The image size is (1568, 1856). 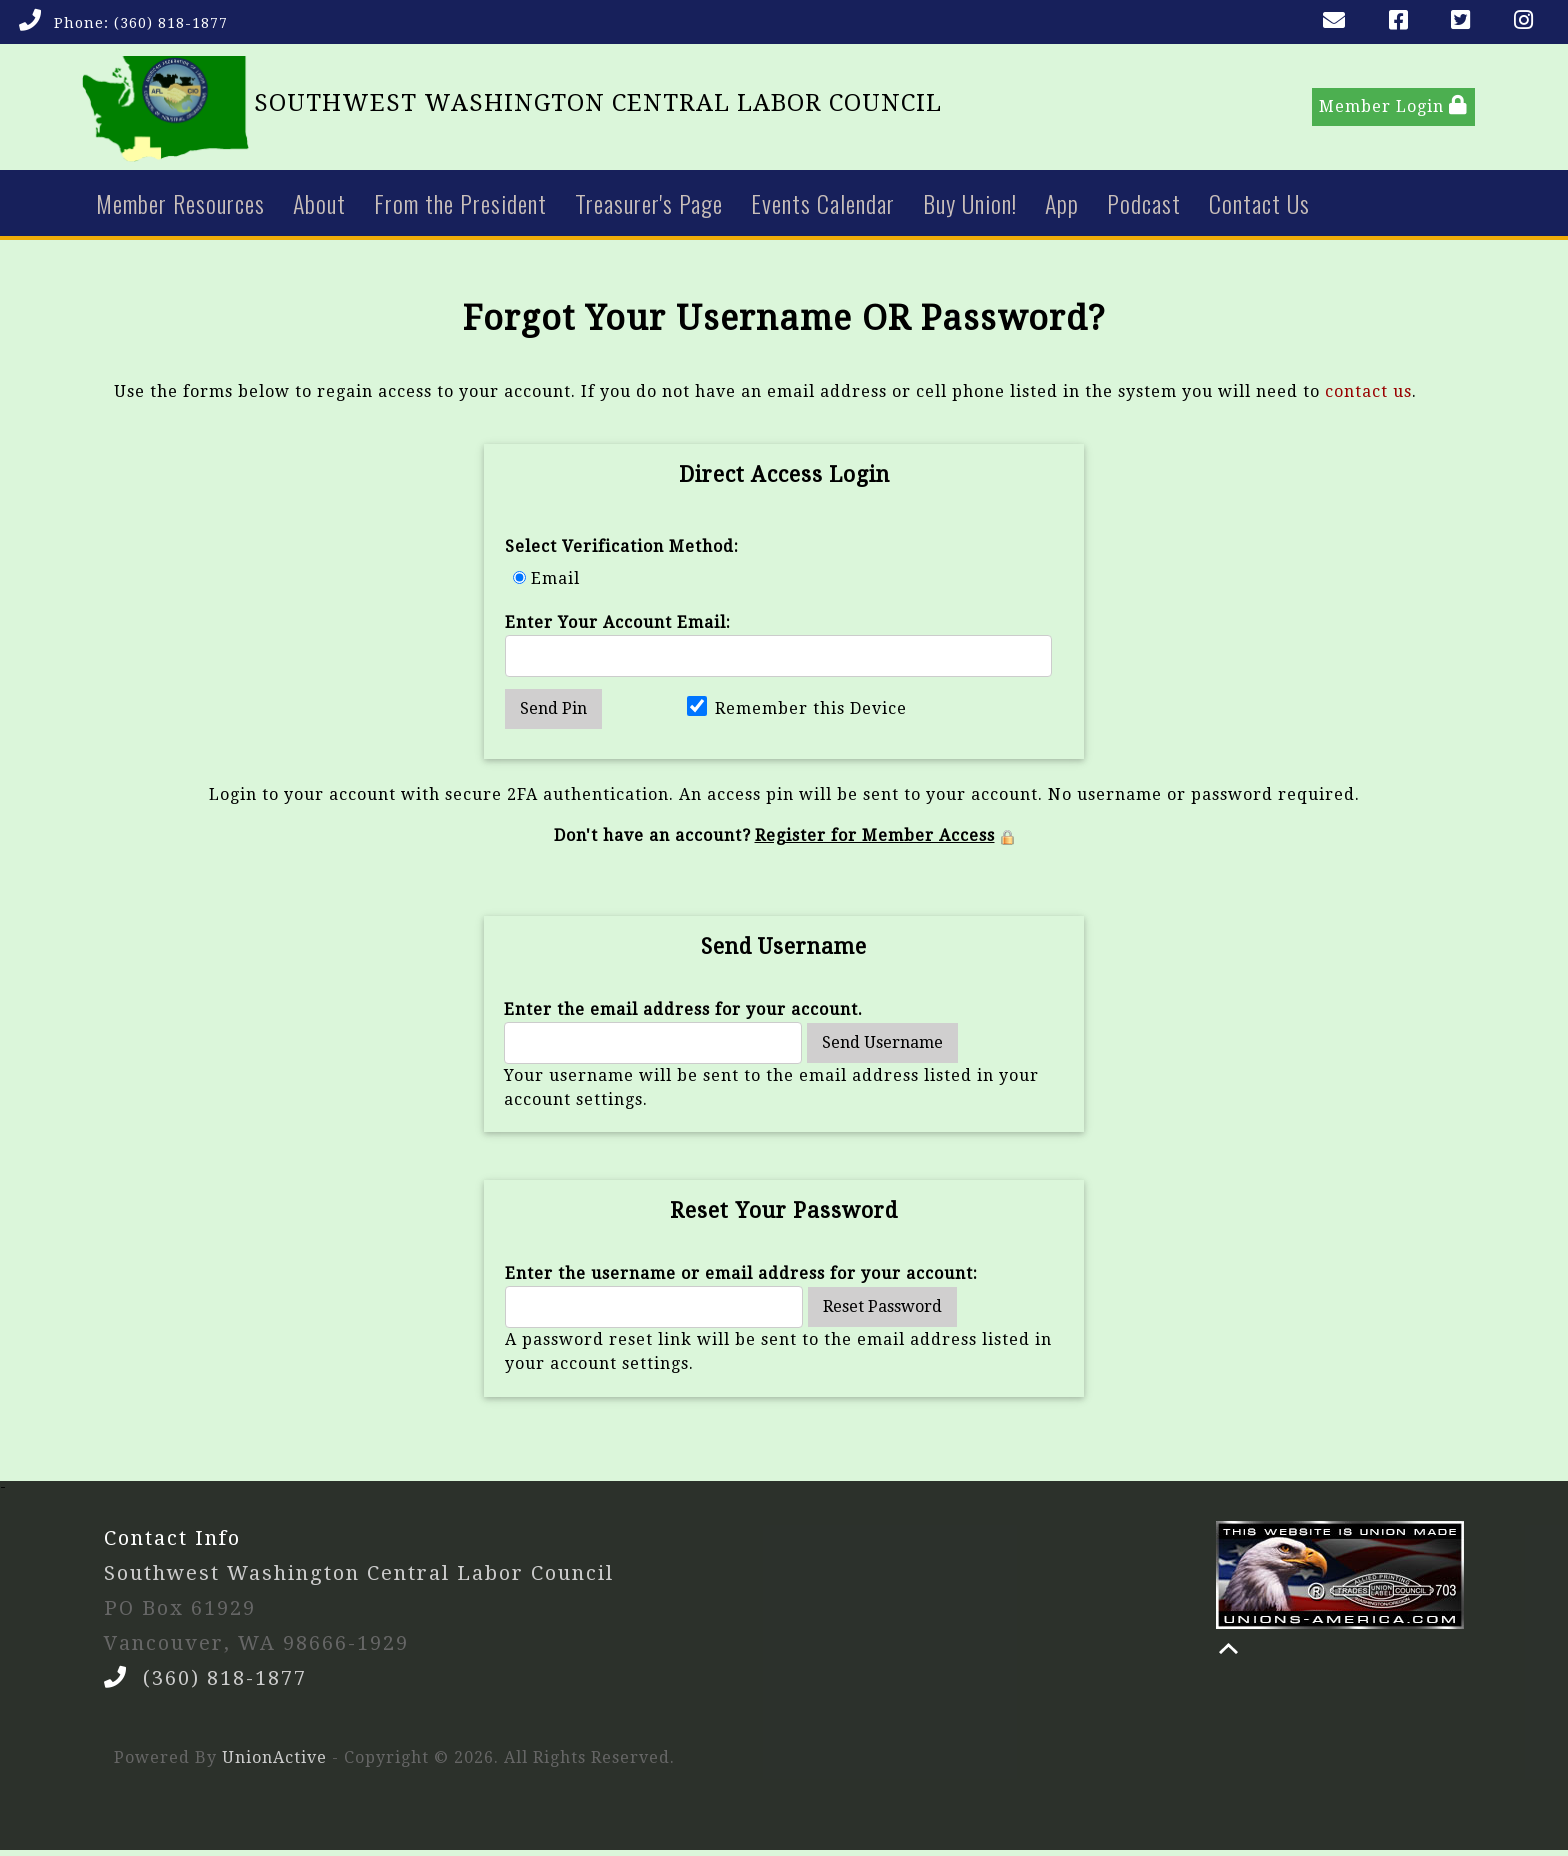 What do you see at coordinates (460, 208) in the screenshot?
I see `From the President` at bounding box center [460, 208].